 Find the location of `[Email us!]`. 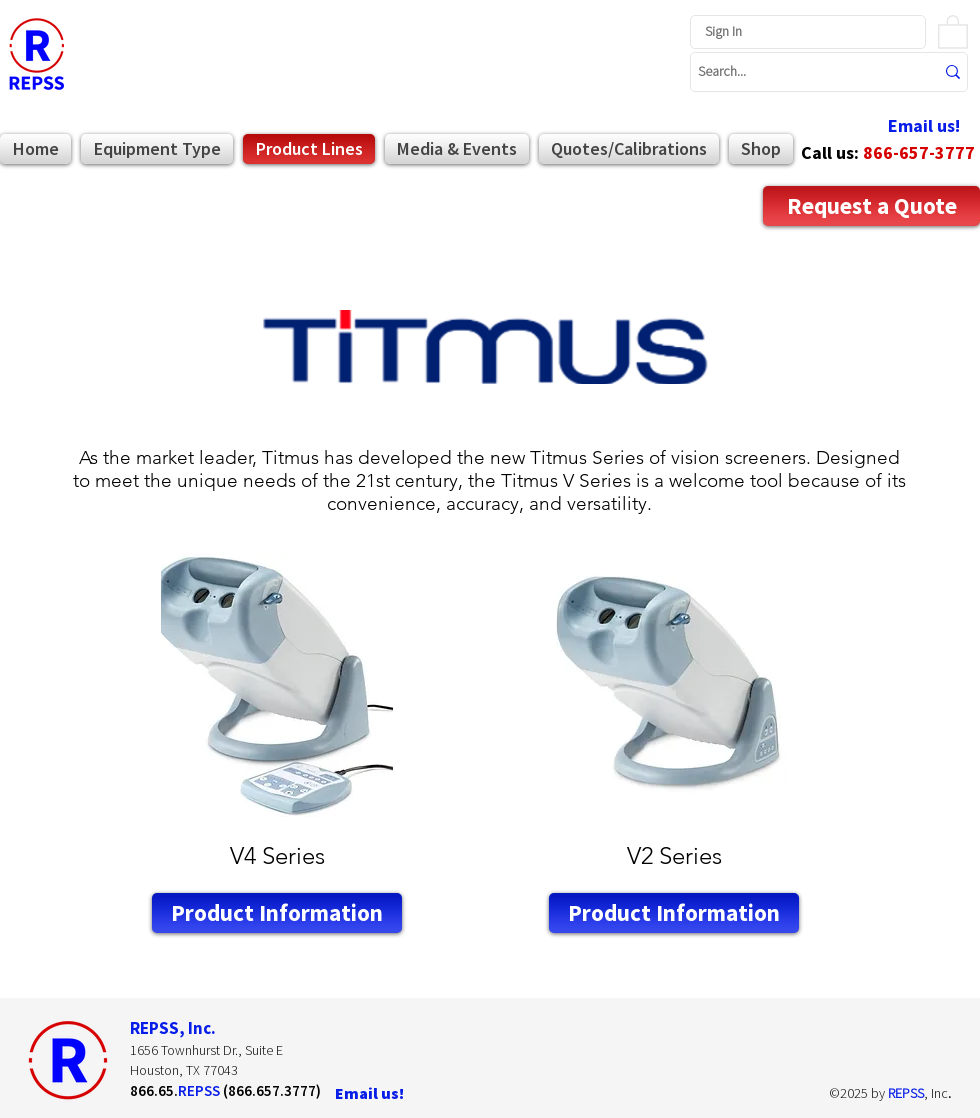

[Email us!] is located at coordinates (924, 126).